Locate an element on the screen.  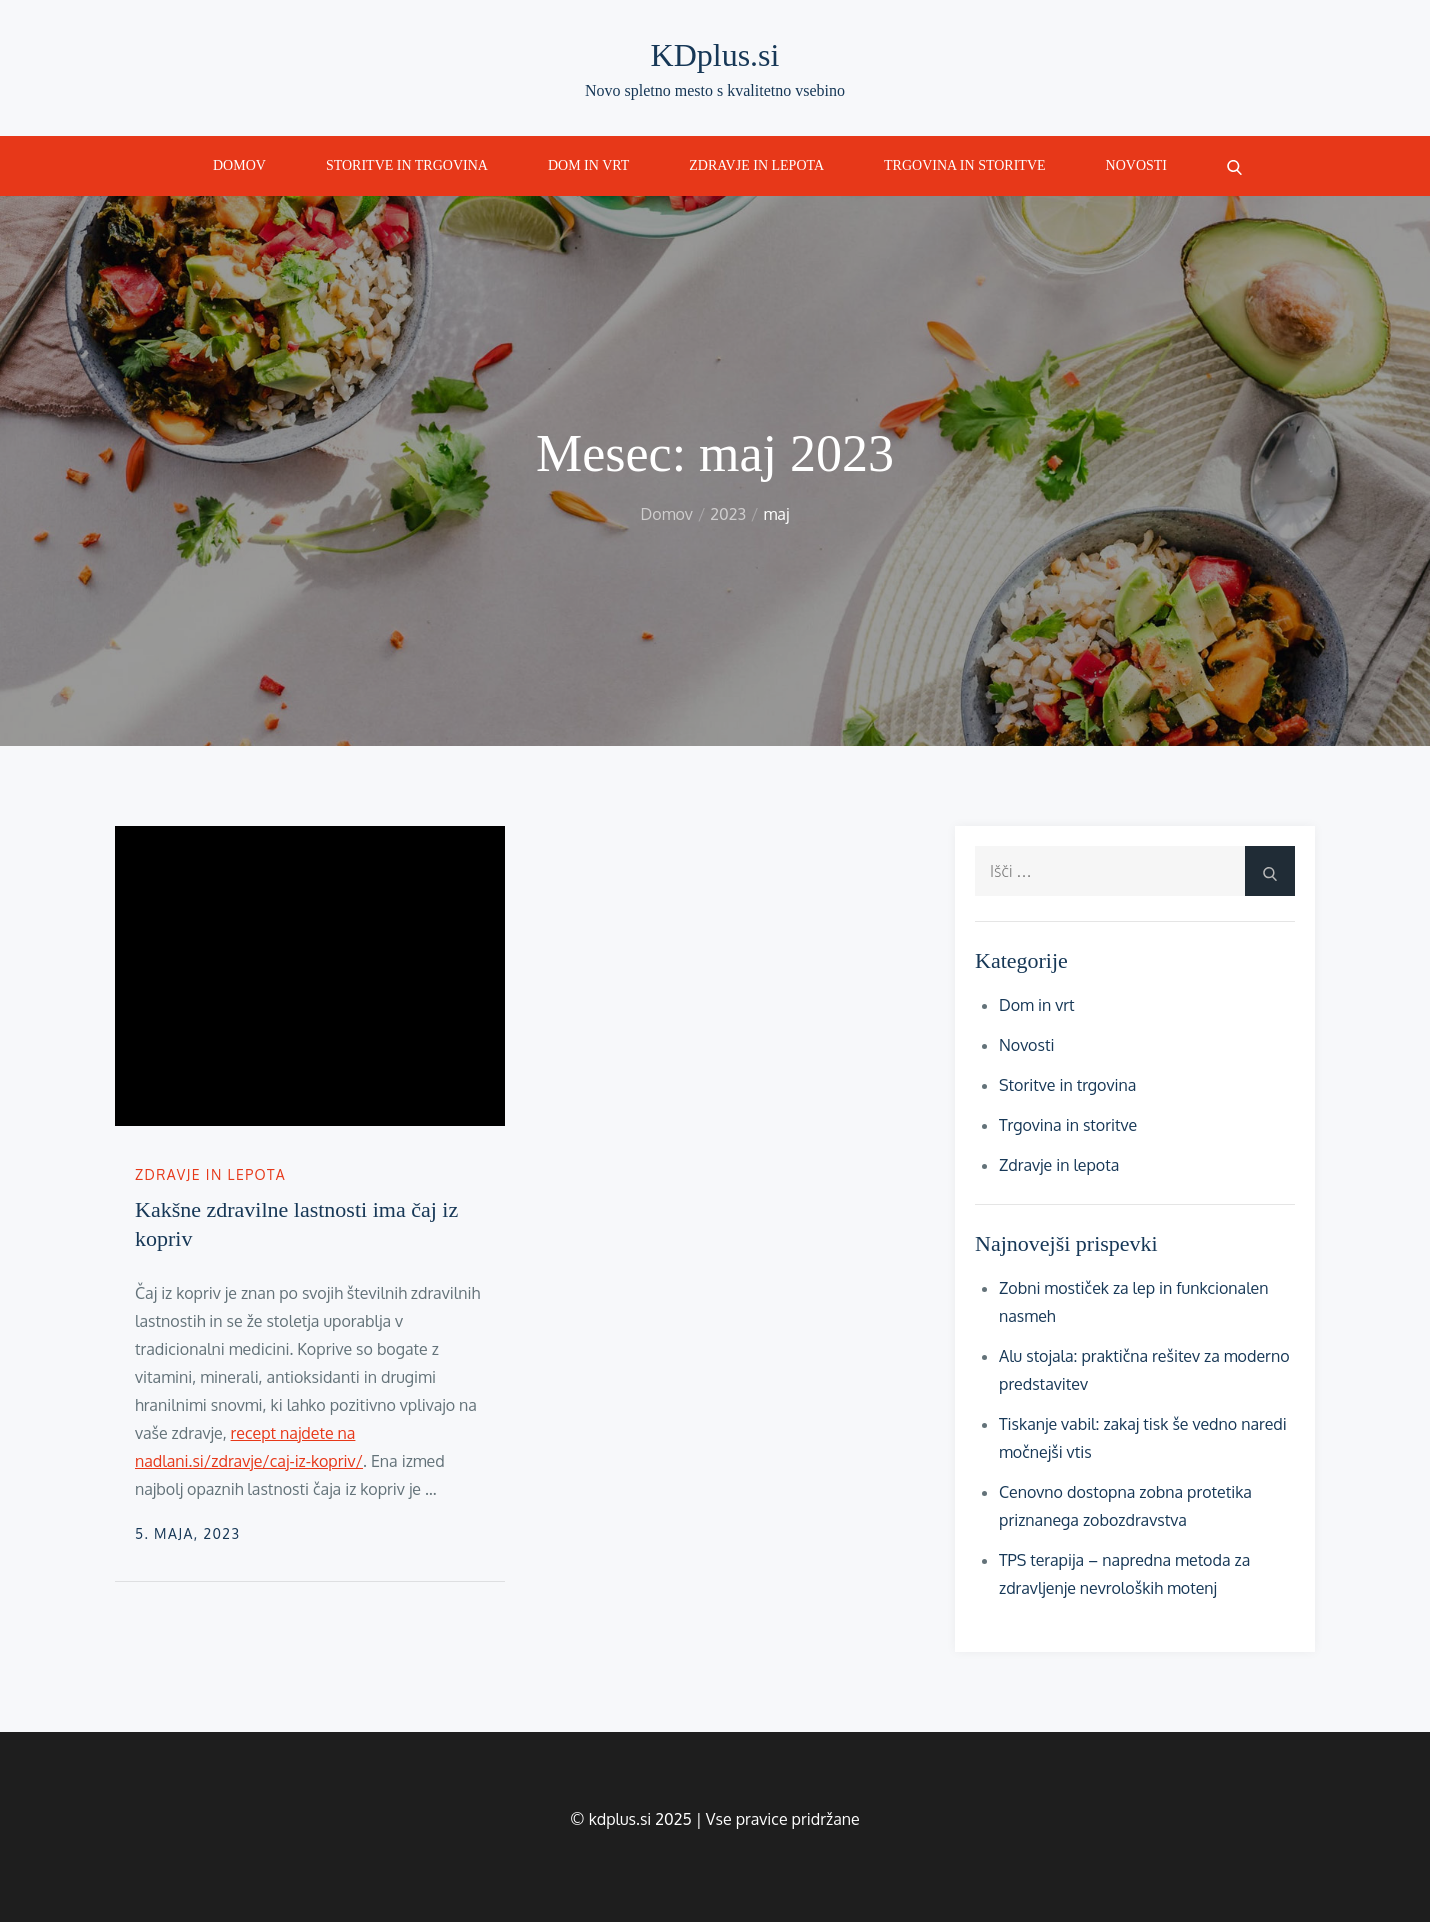
Trgovina in storitve is located at coordinates (965, 165).